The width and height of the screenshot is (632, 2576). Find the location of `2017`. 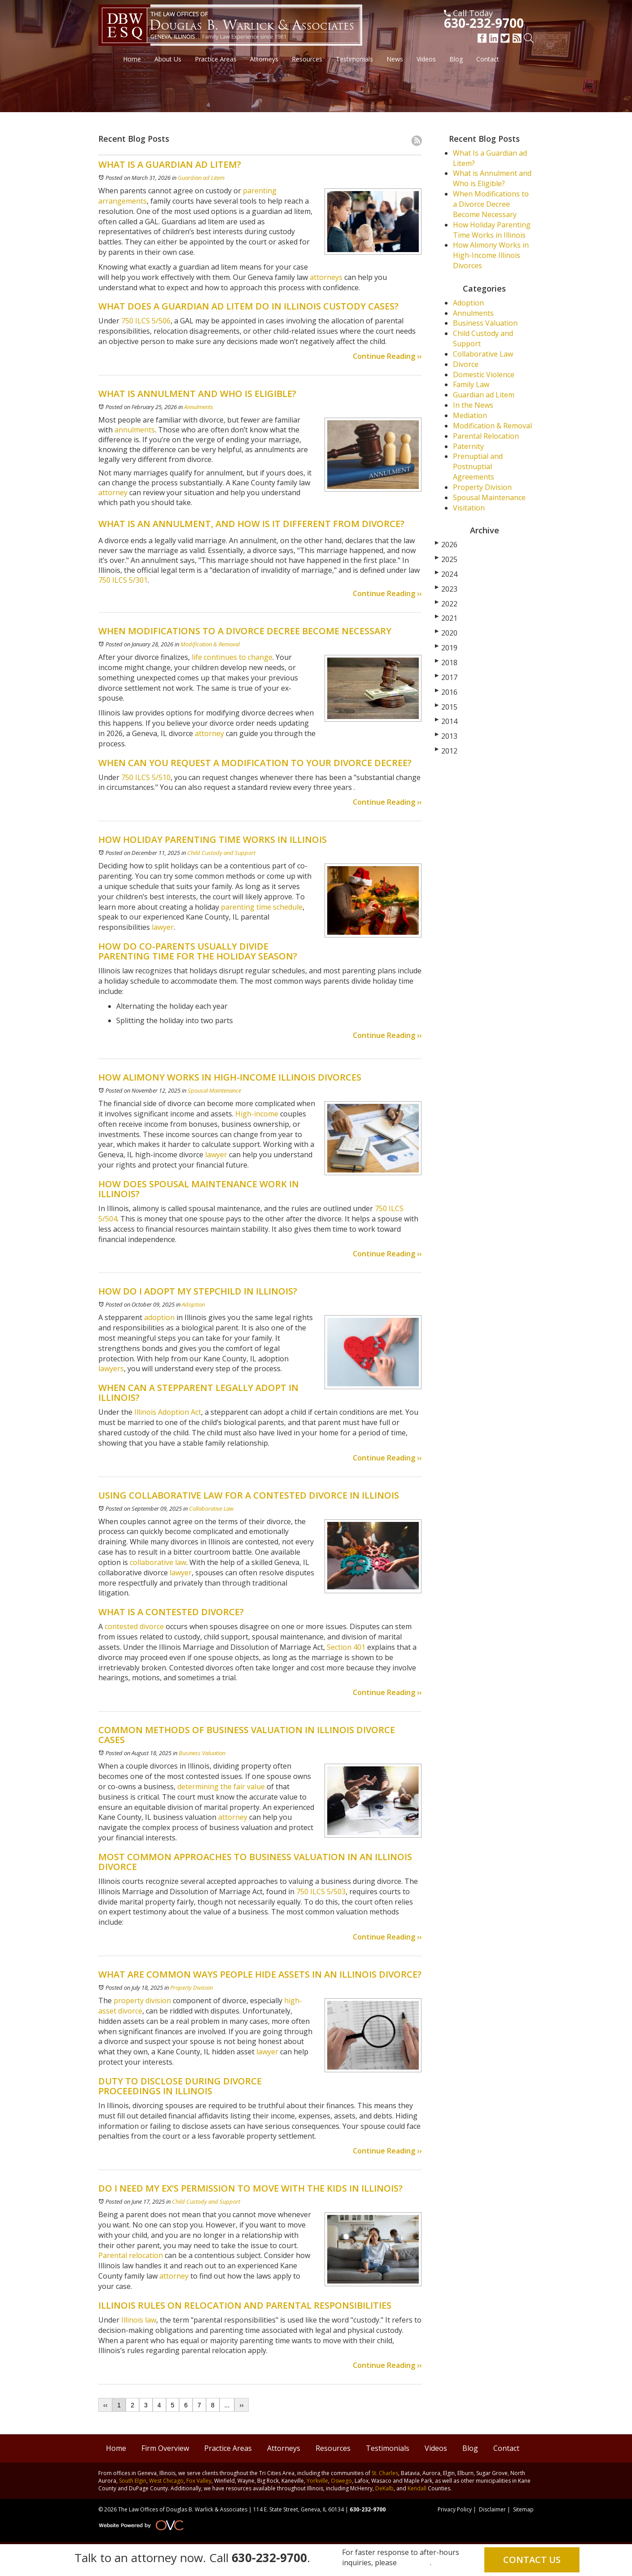

2017 is located at coordinates (446, 677).